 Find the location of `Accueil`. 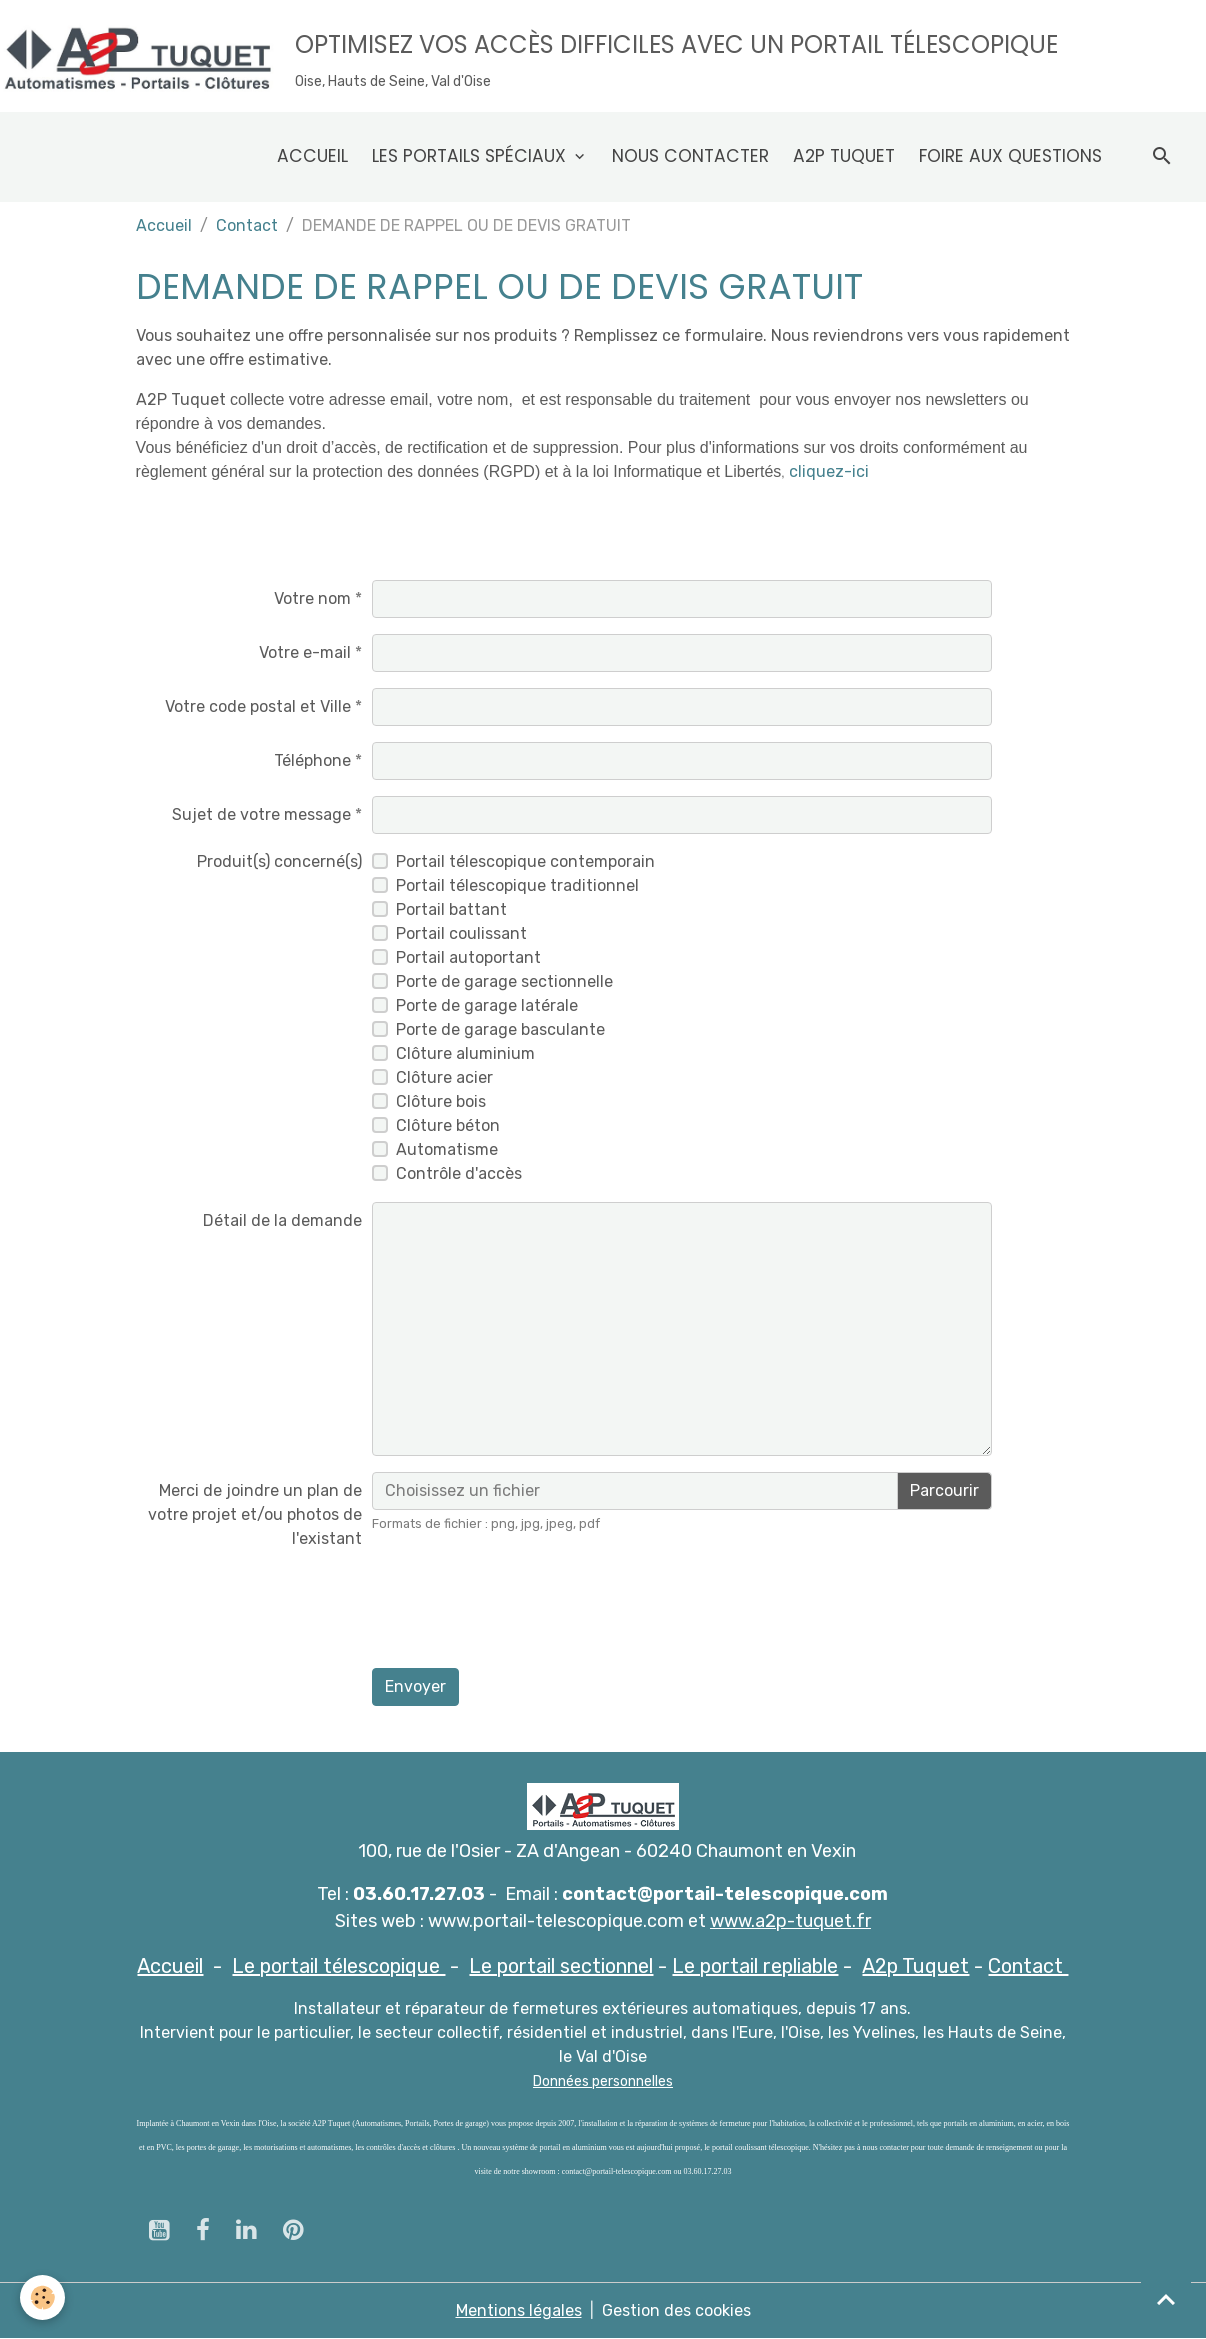

Accueil is located at coordinates (312, 156).